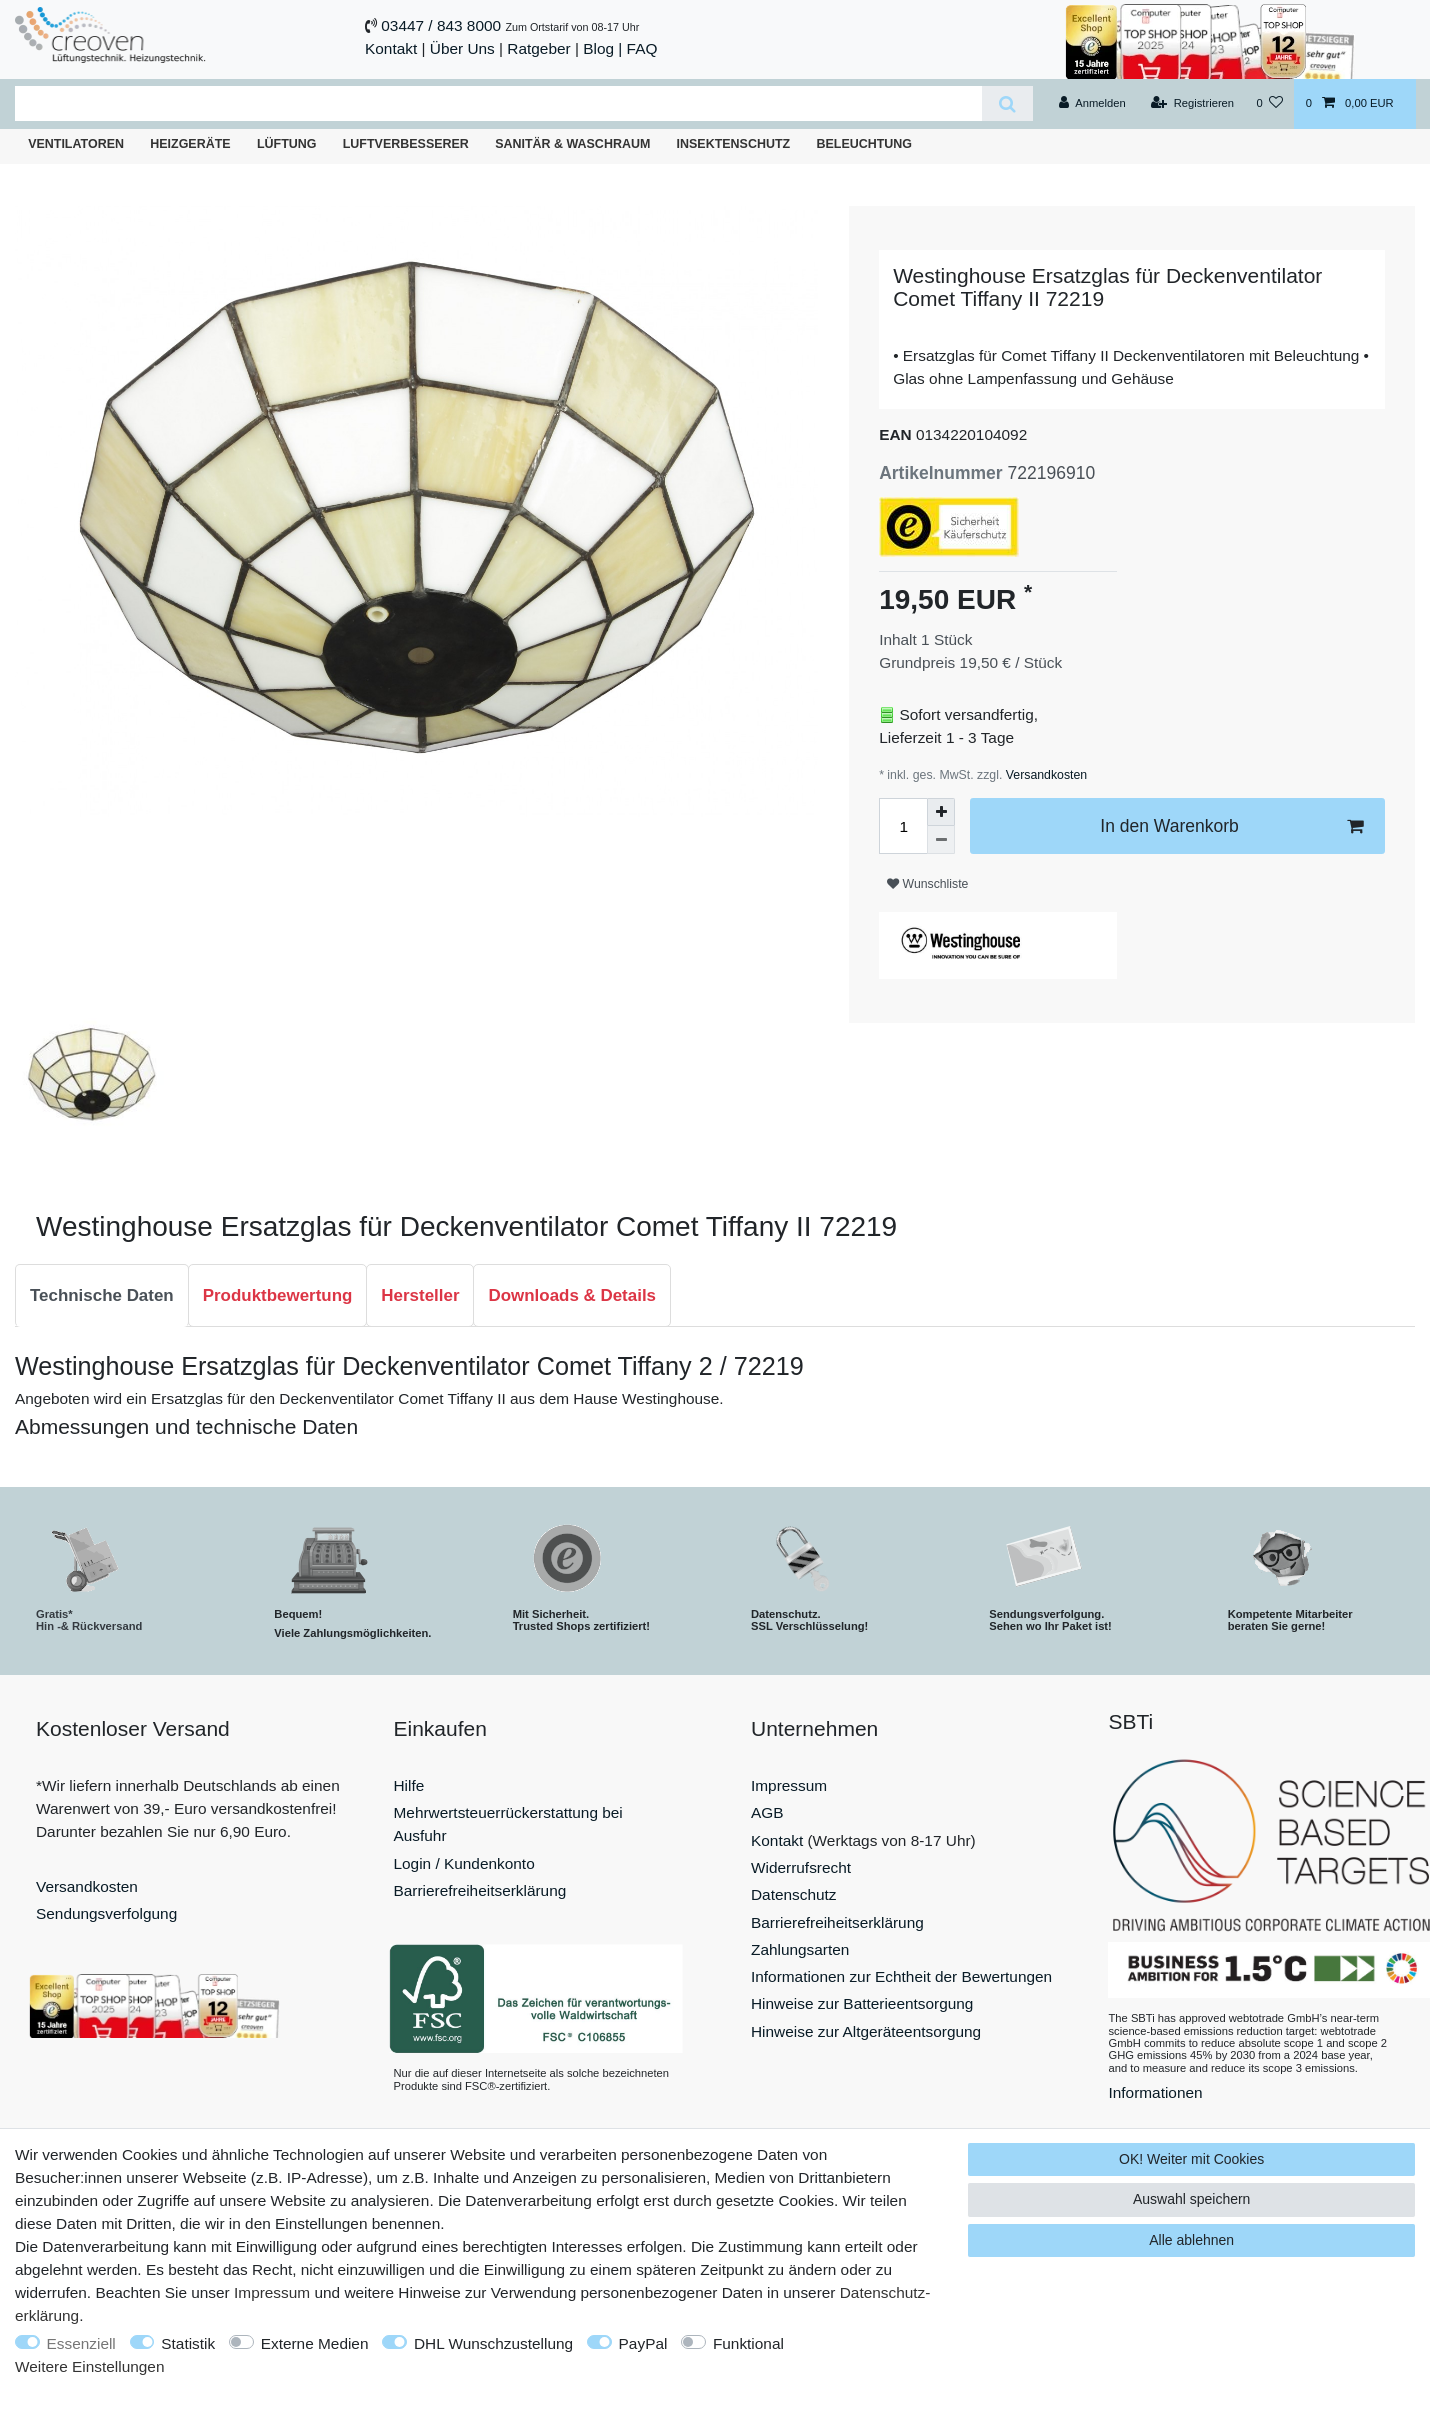 The image size is (1430, 2413). Describe the element at coordinates (1231, 826) in the screenshot. I see `In den Warenkorb` at that location.